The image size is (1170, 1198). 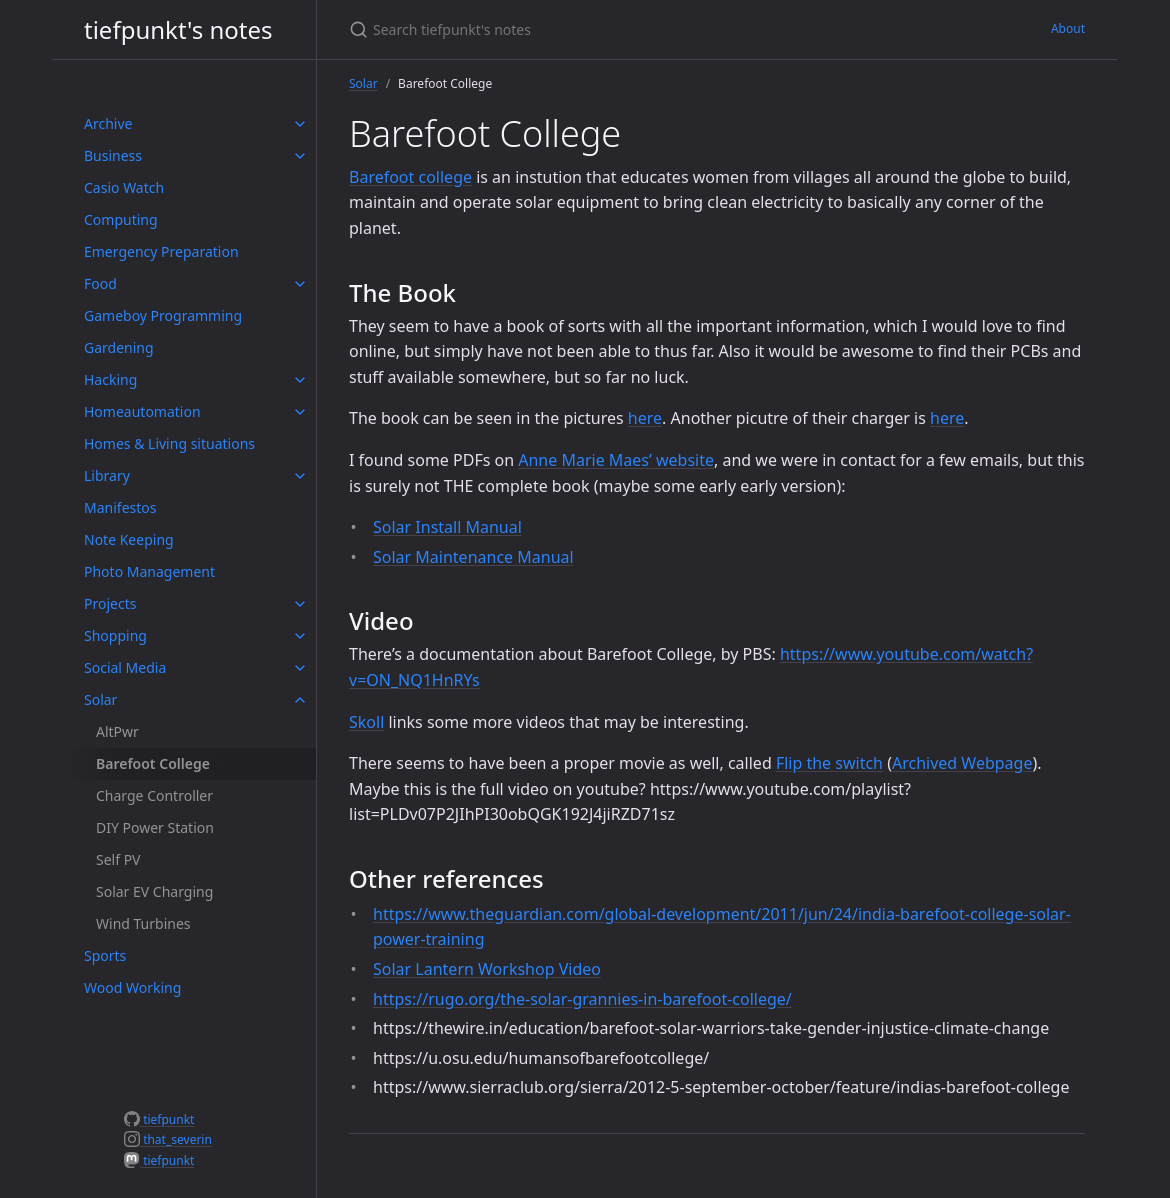 I want to click on About, so click(x=1068, y=28).